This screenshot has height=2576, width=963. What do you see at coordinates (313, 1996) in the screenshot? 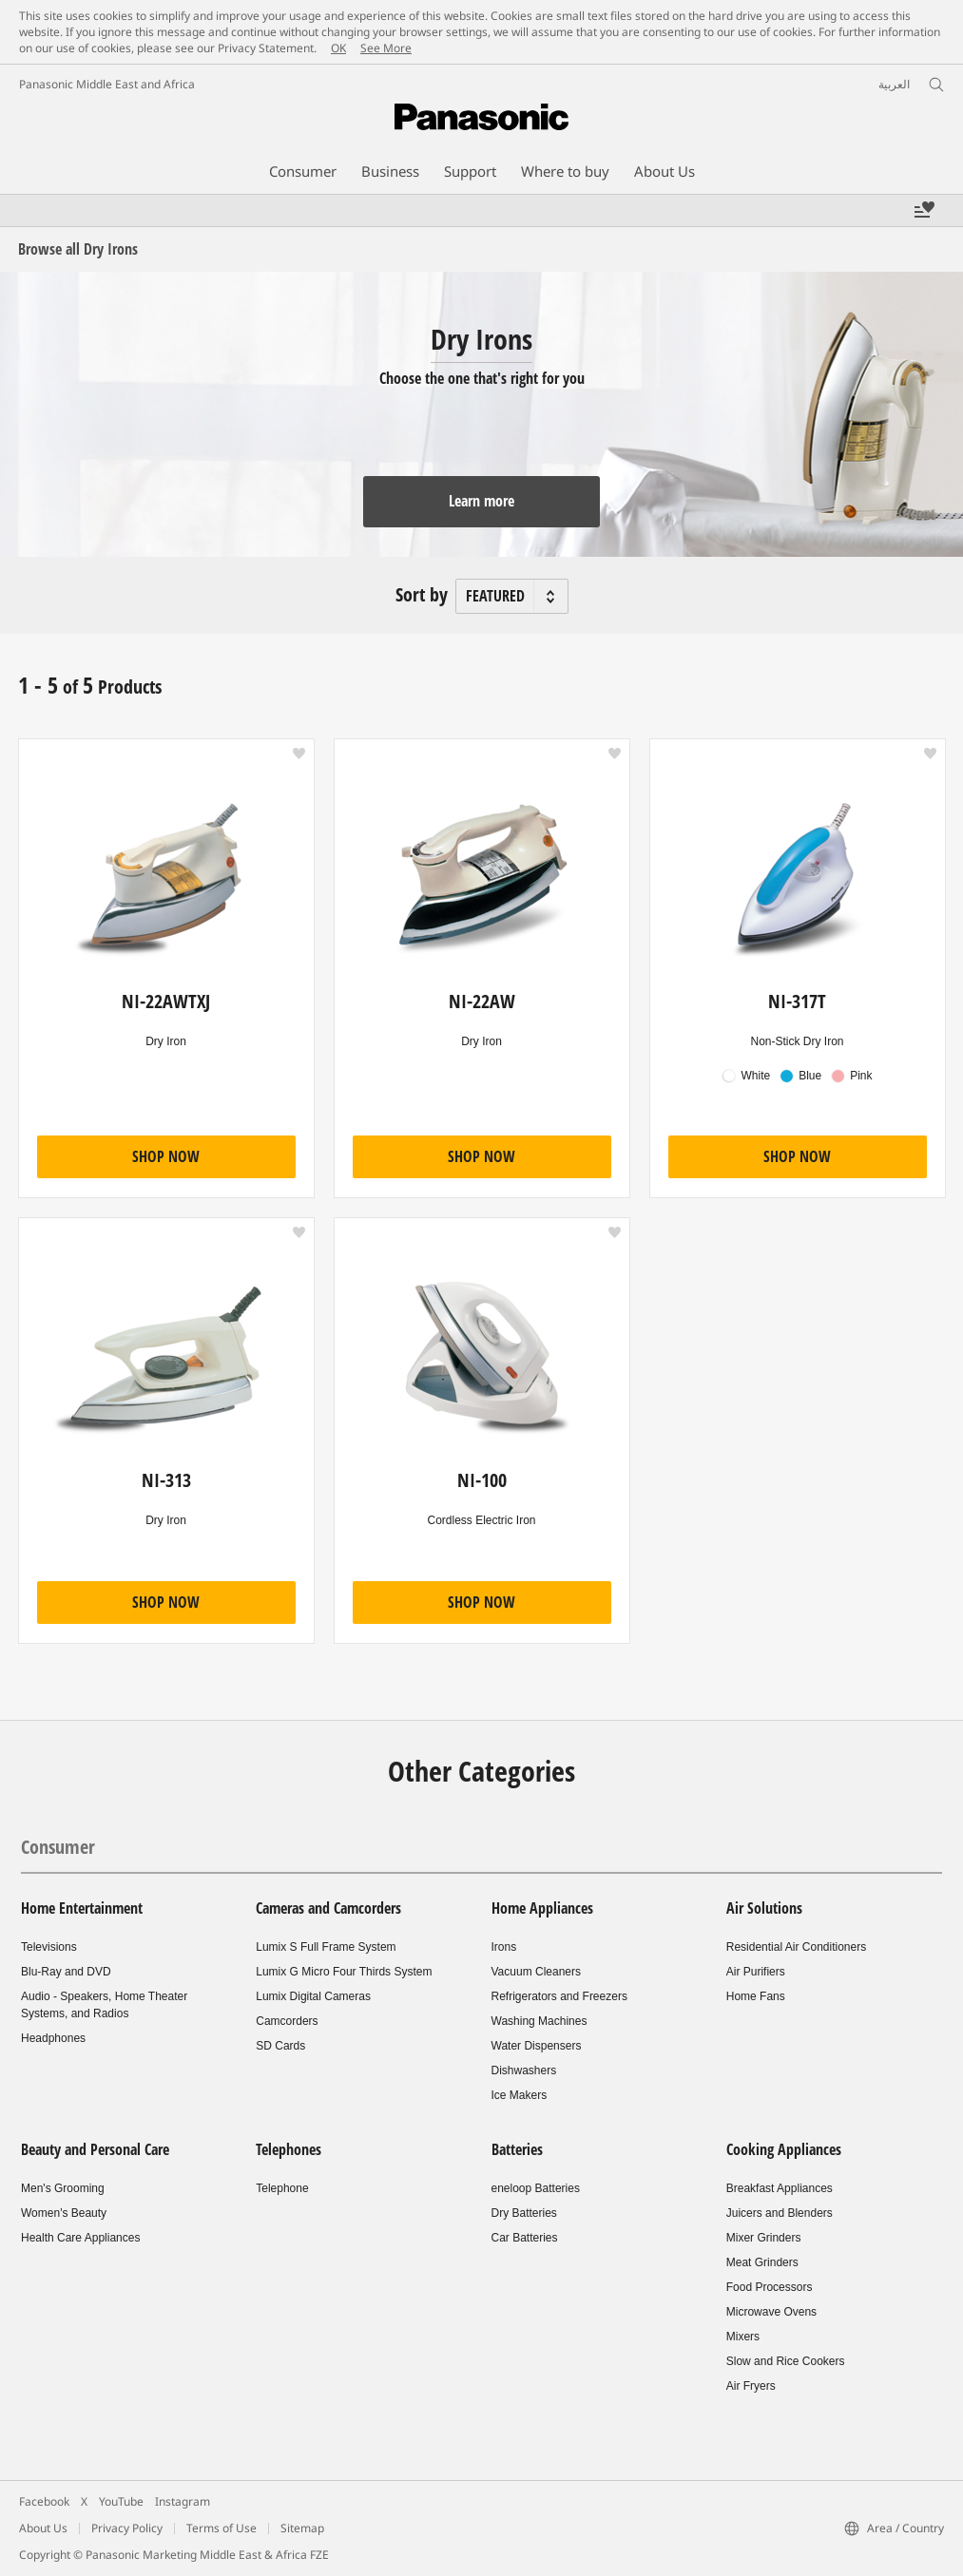
I see `Lumix Digital Cameras` at bounding box center [313, 1996].